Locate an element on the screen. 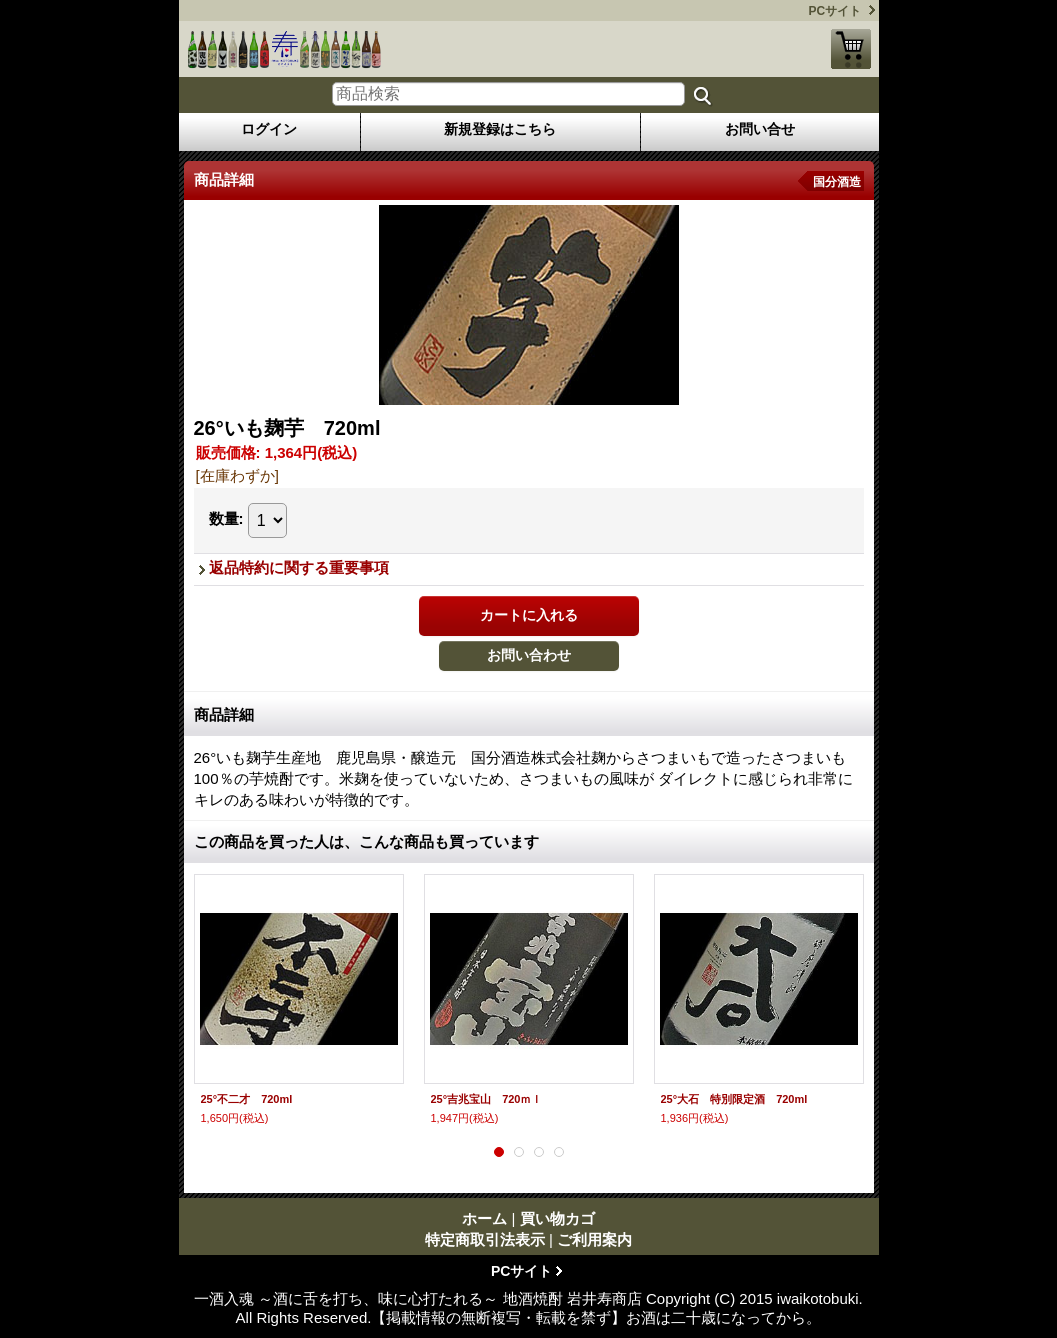  返品特約に関する重要事項 is located at coordinates (299, 567).